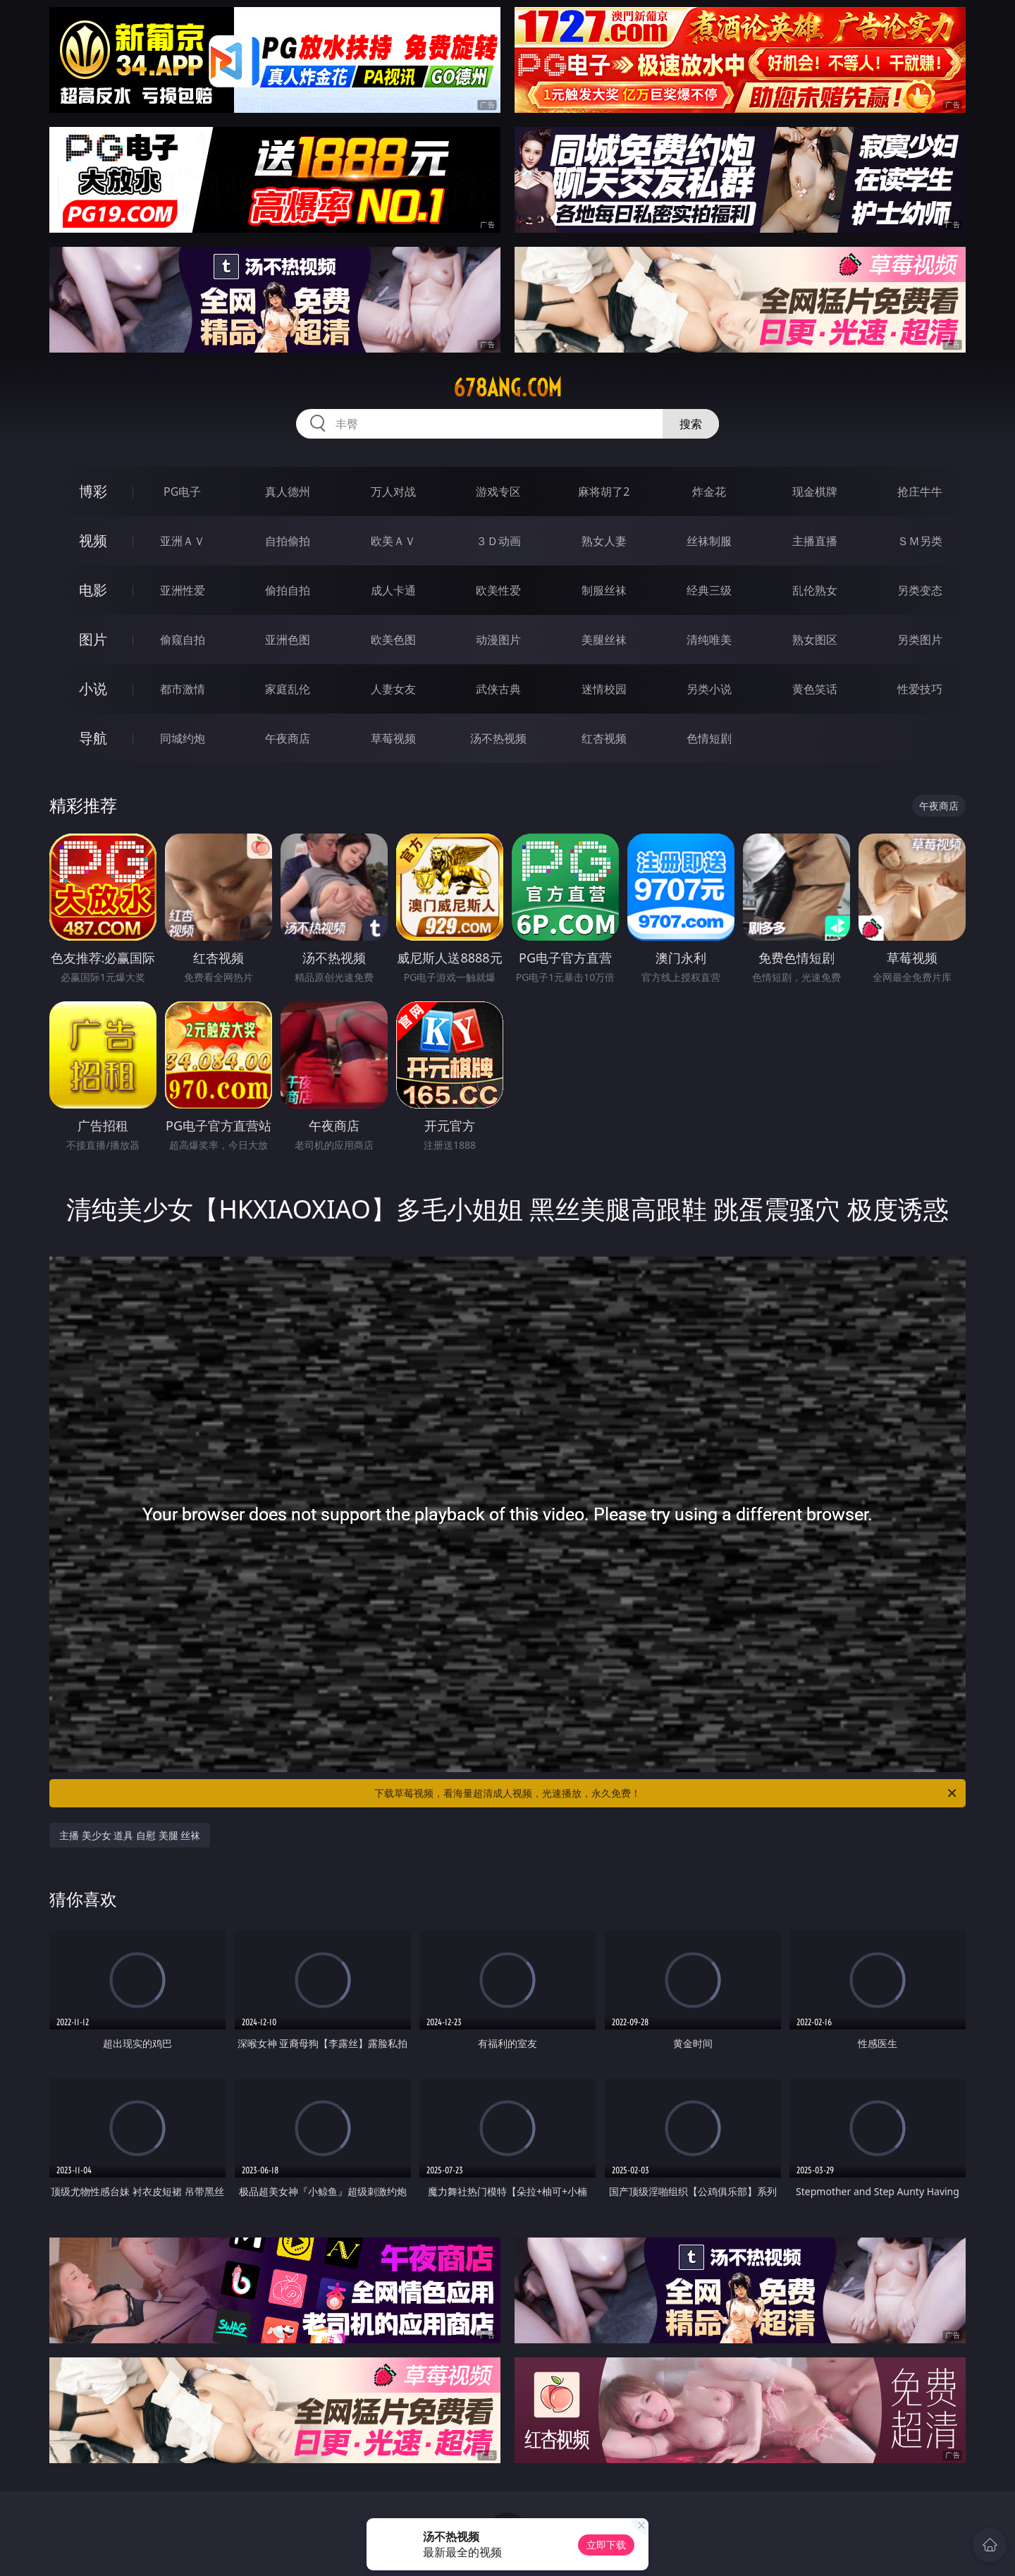 The height and width of the screenshot is (2576, 1015). What do you see at coordinates (814, 590) in the screenshot?
I see `乱伦熟女` at bounding box center [814, 590].